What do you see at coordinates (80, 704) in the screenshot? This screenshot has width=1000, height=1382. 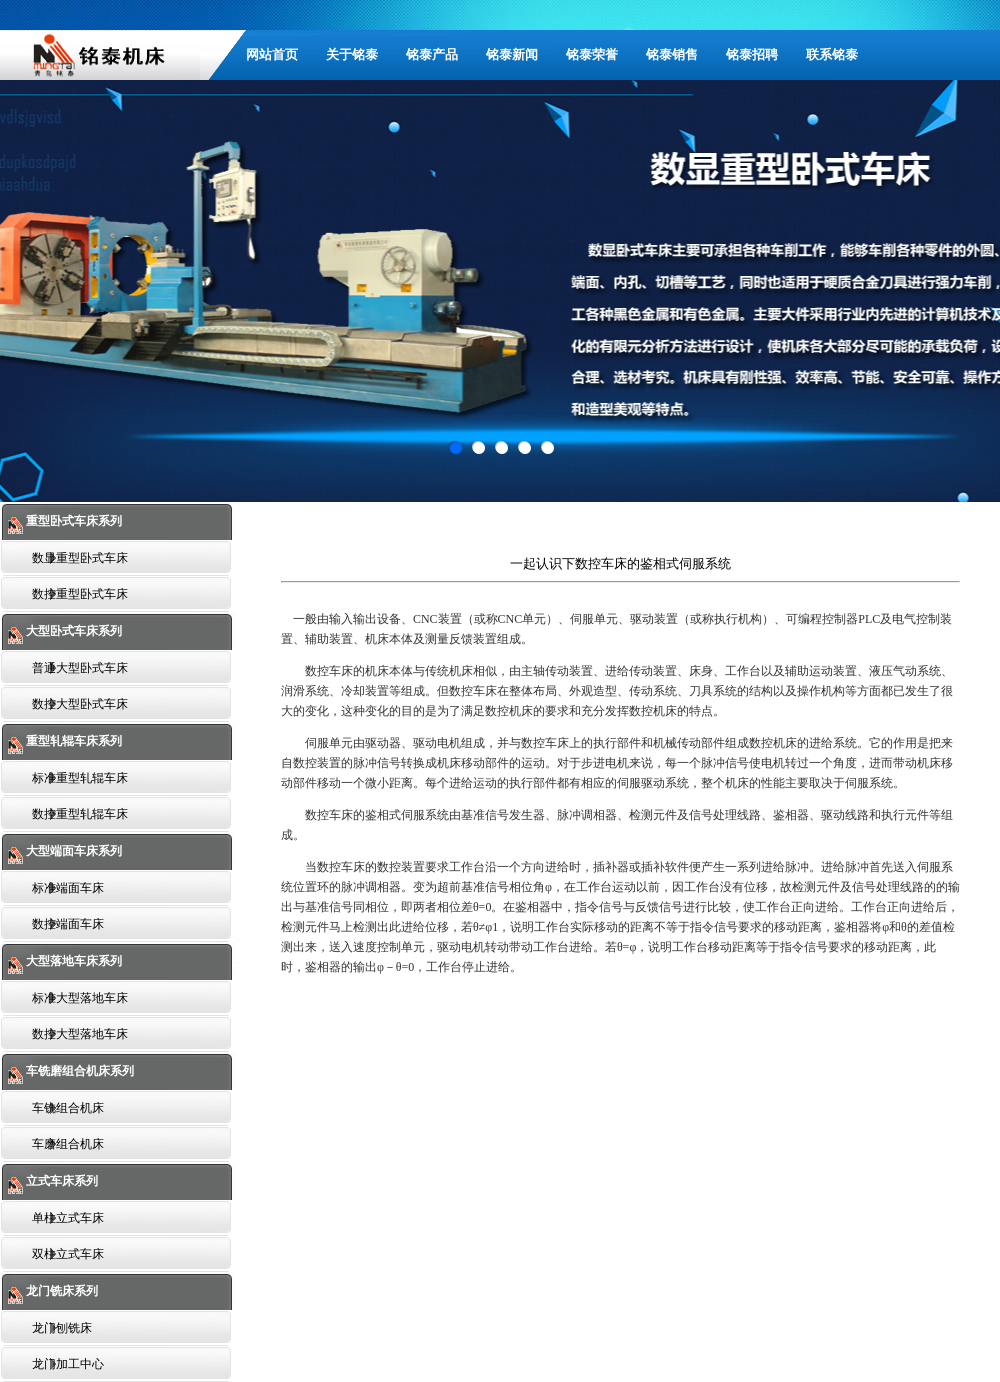 I see `数控大型卧式车床` at bounding box center [80, 704].